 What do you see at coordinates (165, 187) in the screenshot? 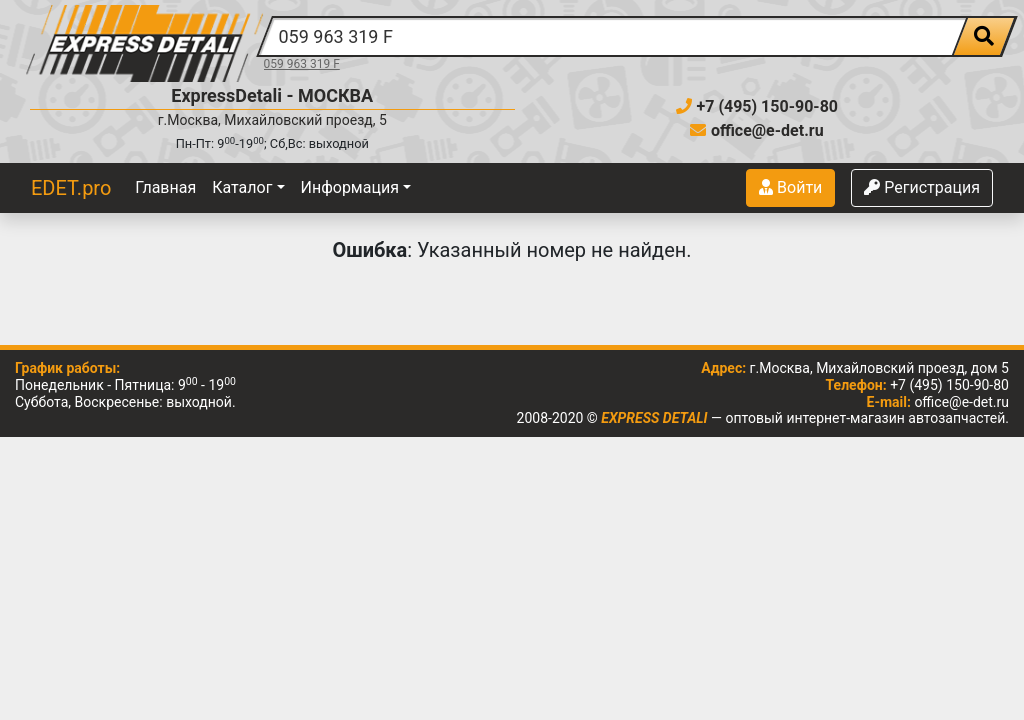
I see `Главная` at bounding box center [165, 187].